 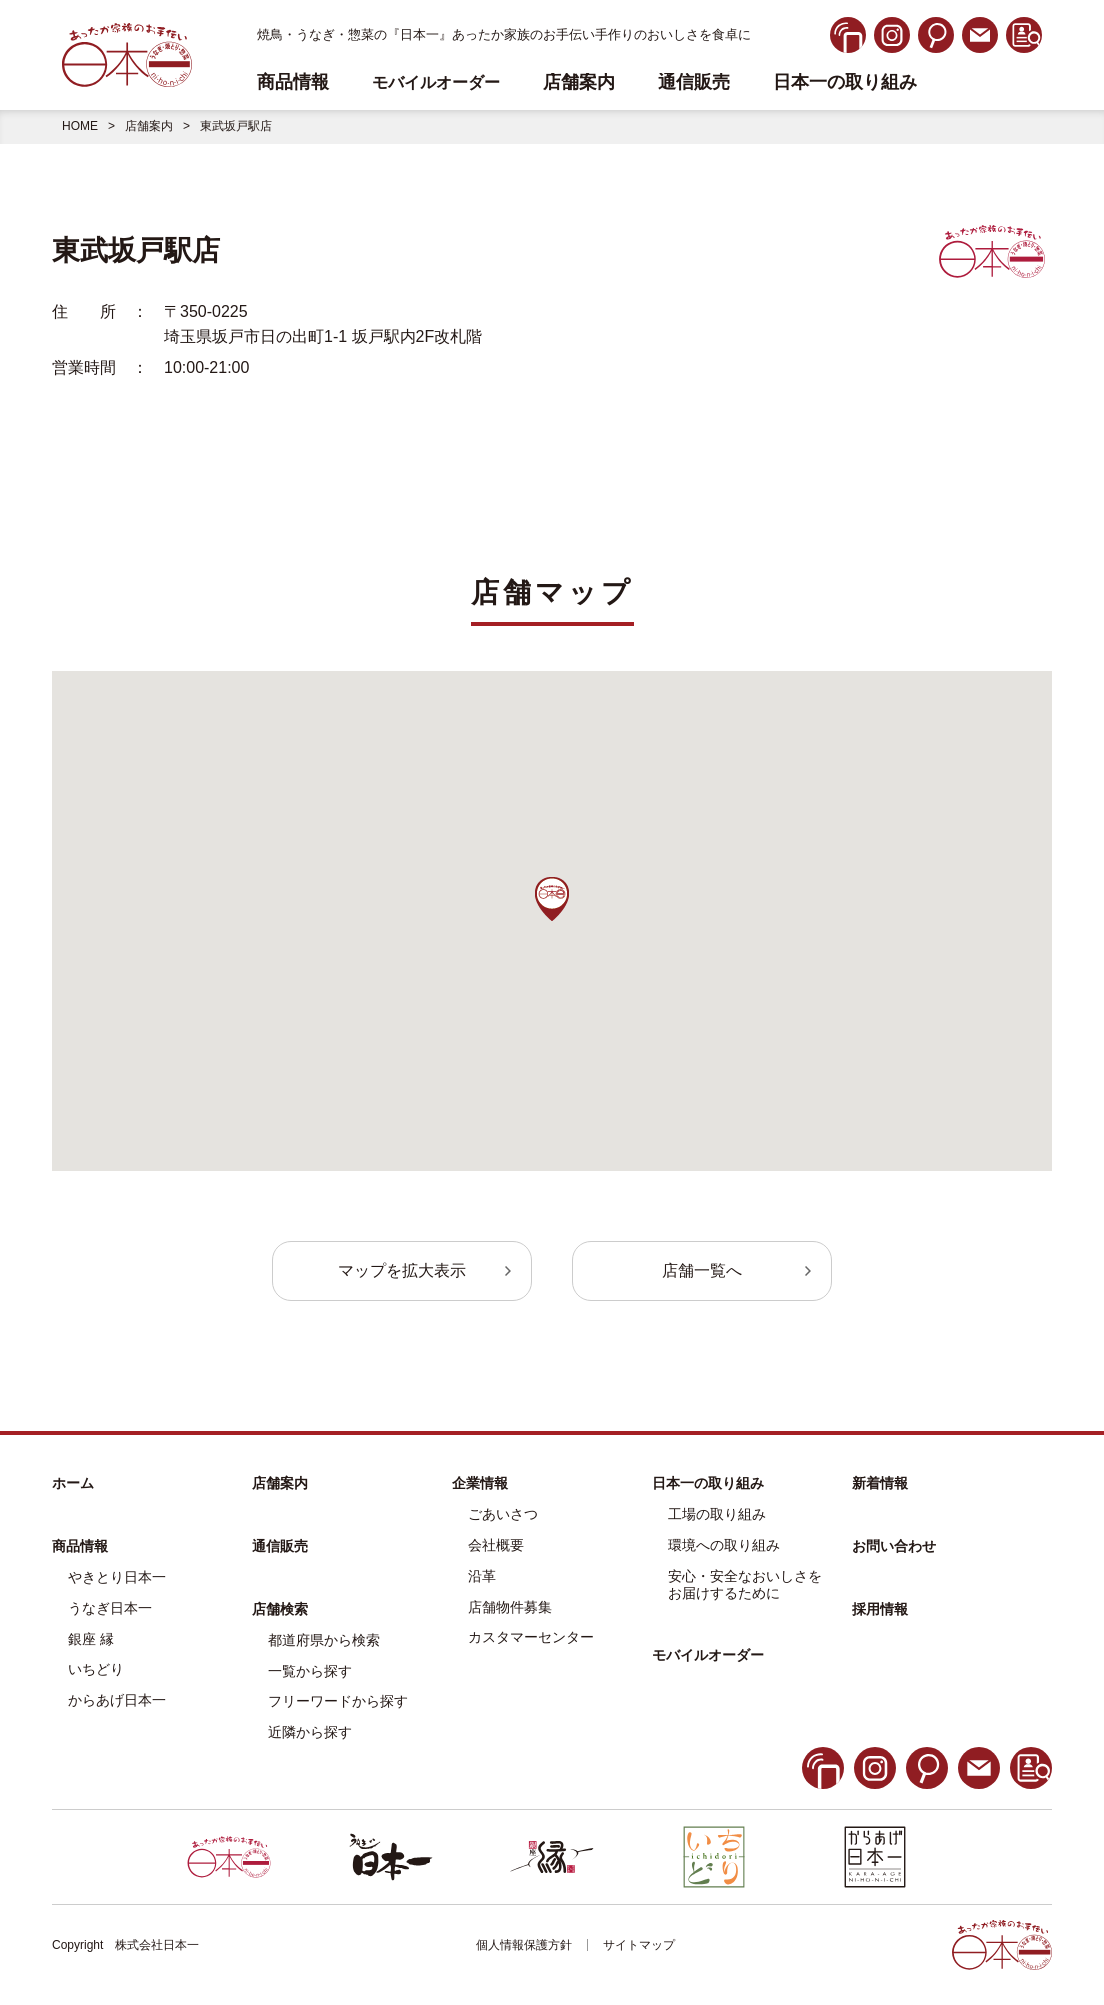 I want to click on うなぎ日本一, so click(x=110, y=1608).